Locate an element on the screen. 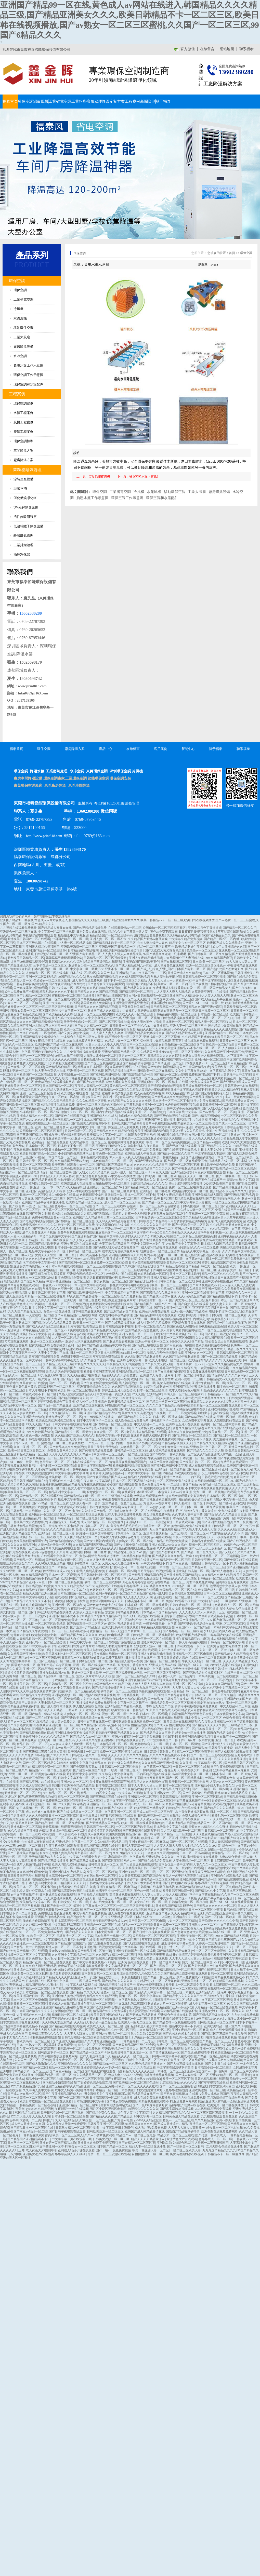 This screenshot has height=2576, width=260. 精品国产三级网站在线观看 is located at coordinates (102, 961).